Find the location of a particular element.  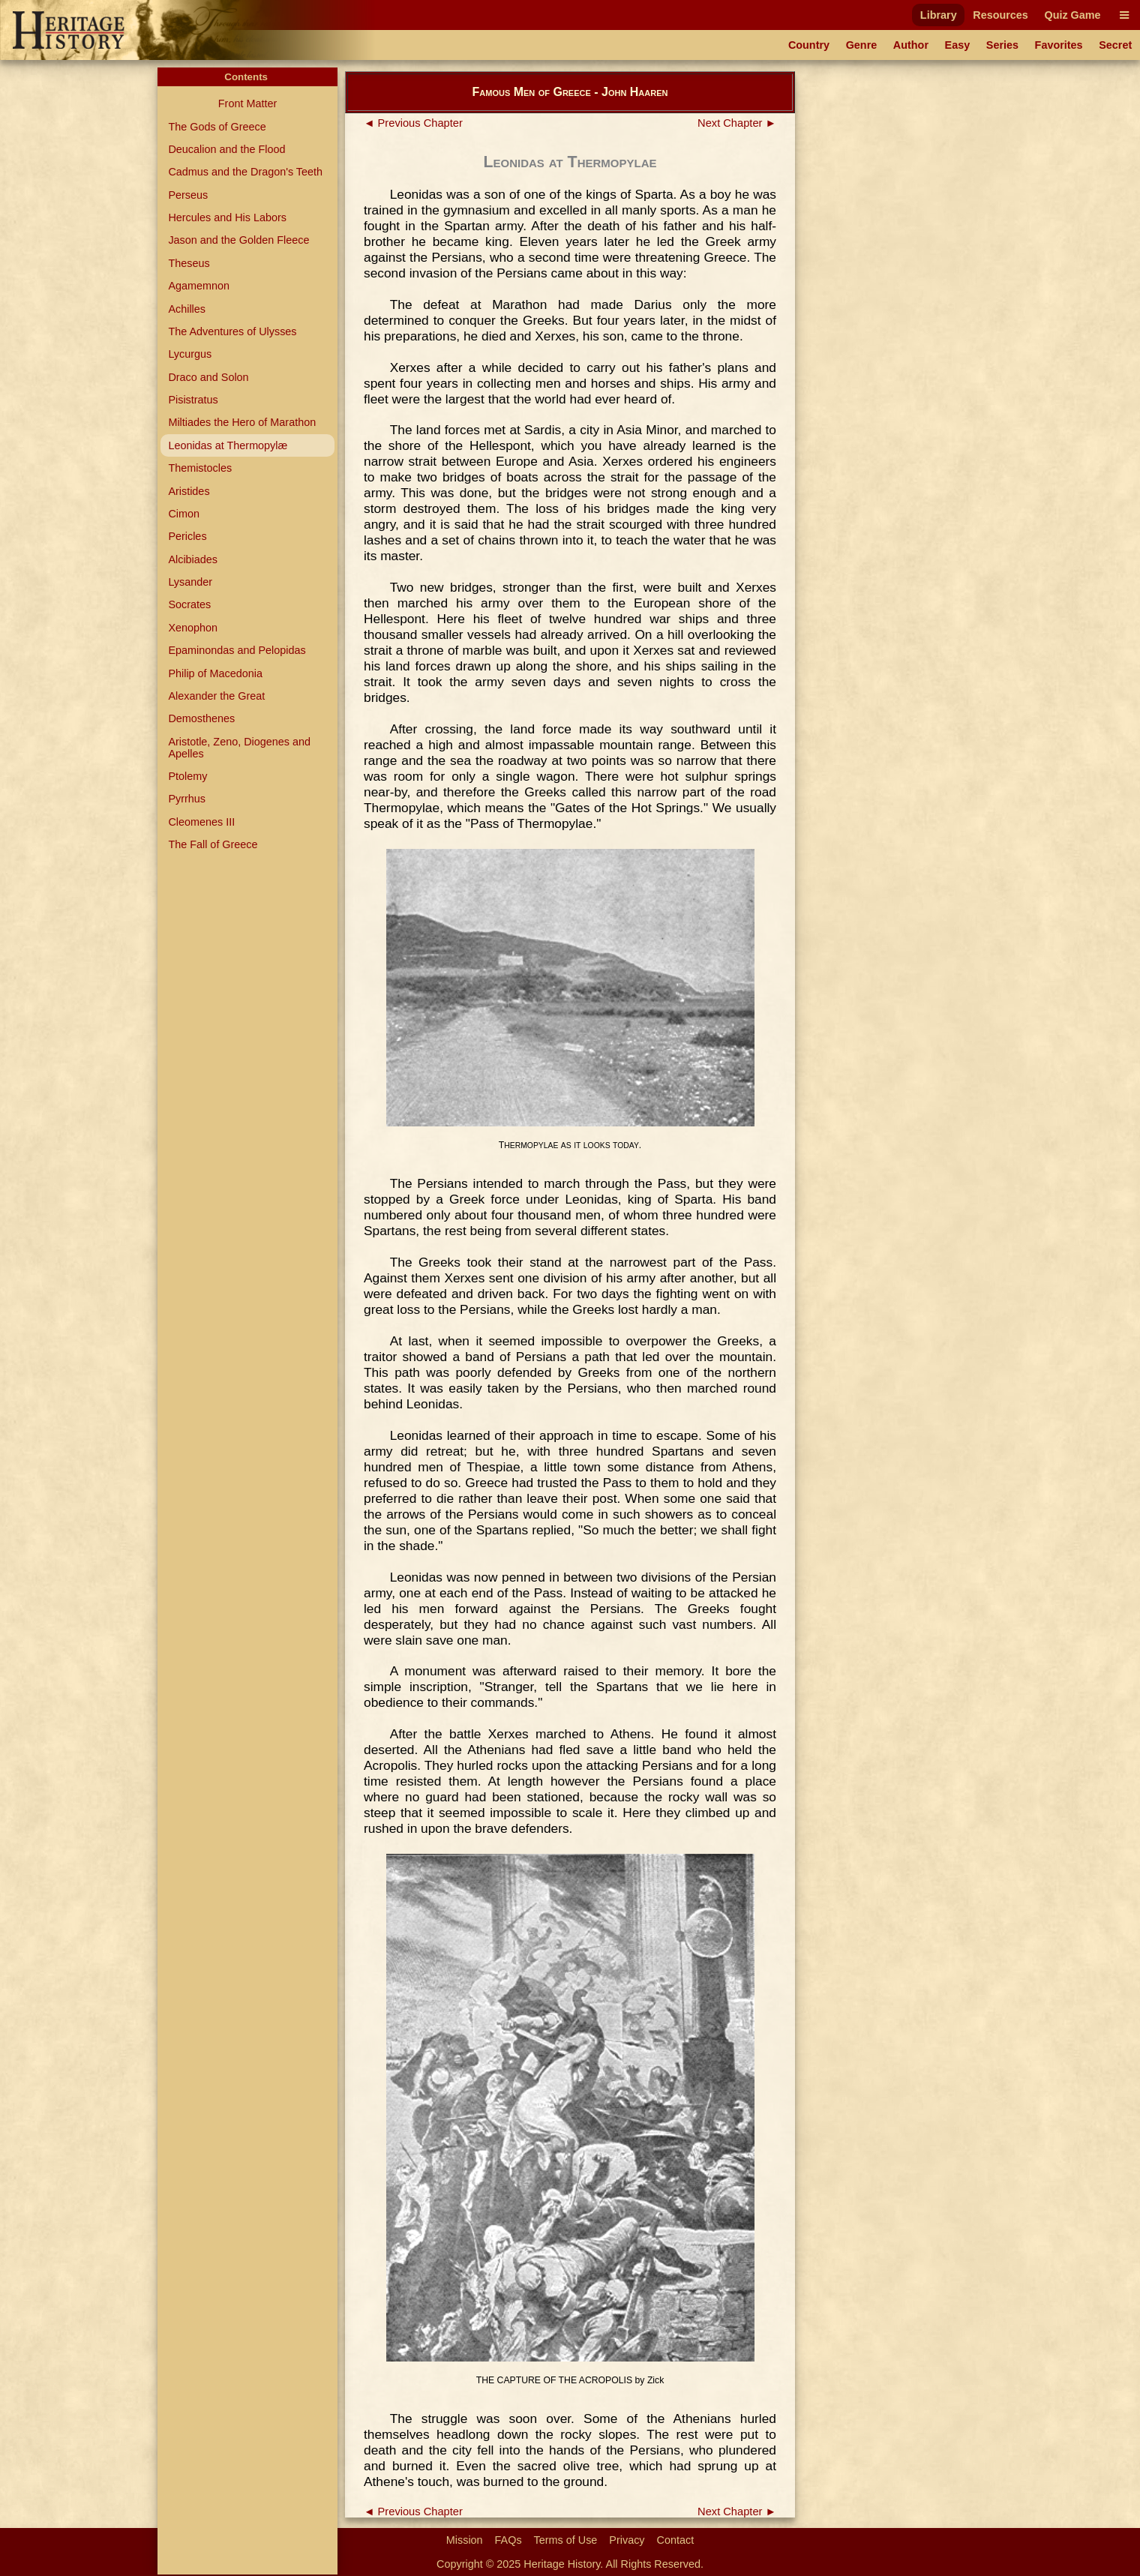

Xenophon is located at coordinates (193, 628).